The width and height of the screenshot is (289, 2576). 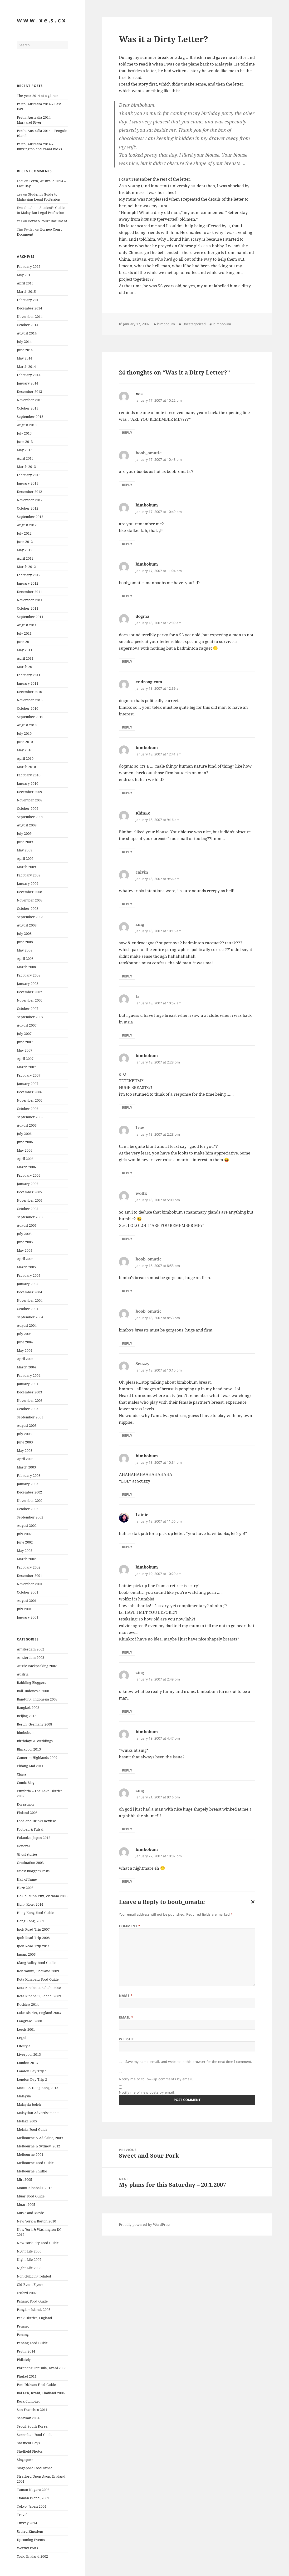 What do you see at coordinates (29, 2251) in the screenshot?
I see `Night Life 2006` at bounding box center [29, 2251].